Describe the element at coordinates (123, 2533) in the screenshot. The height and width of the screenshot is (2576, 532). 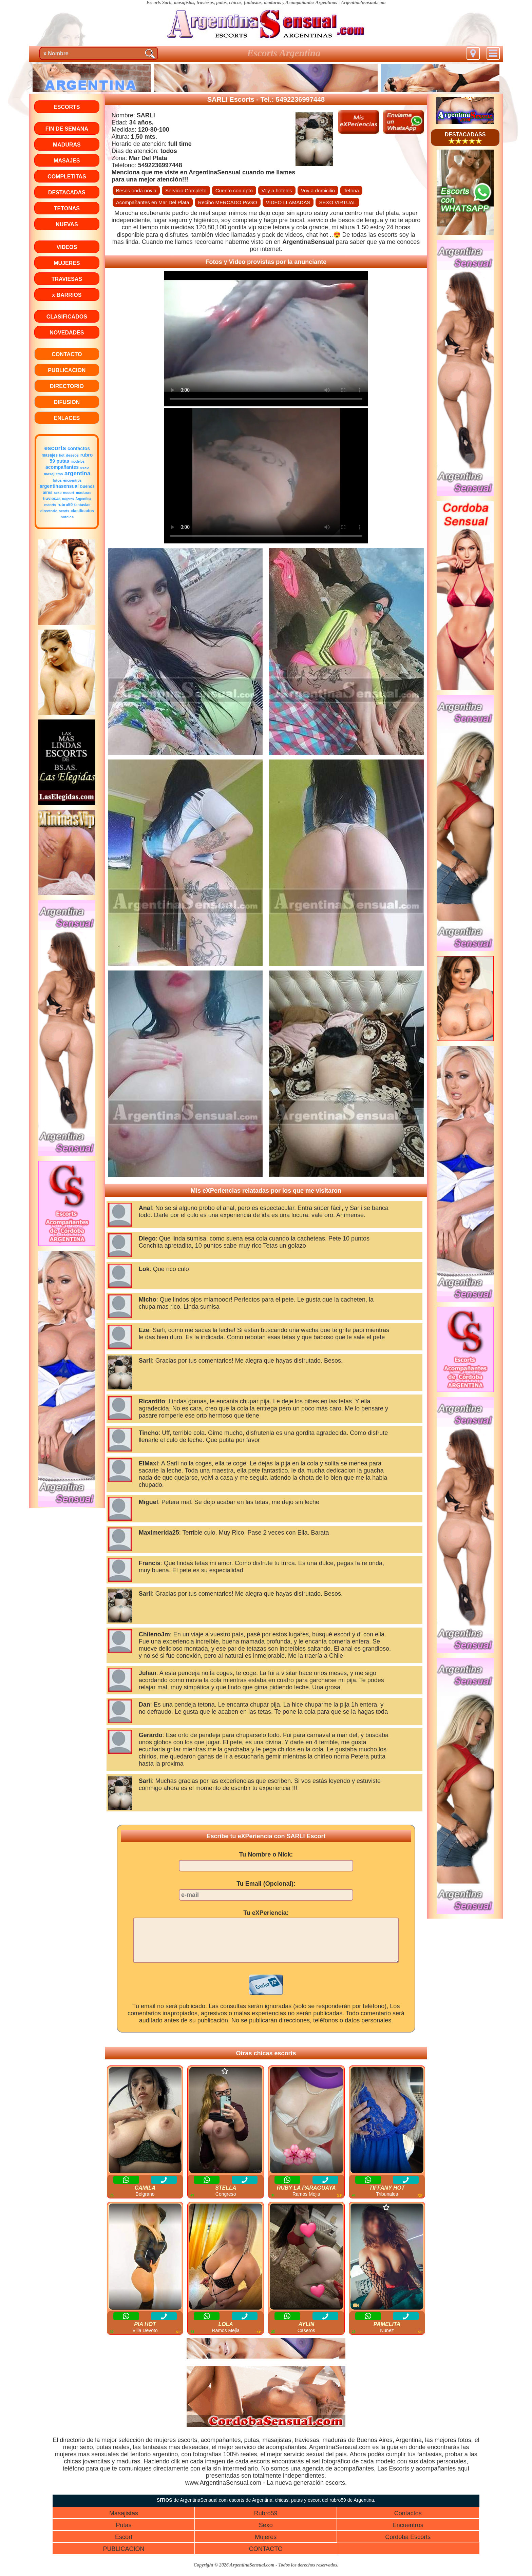
I see `Putas` at that location.